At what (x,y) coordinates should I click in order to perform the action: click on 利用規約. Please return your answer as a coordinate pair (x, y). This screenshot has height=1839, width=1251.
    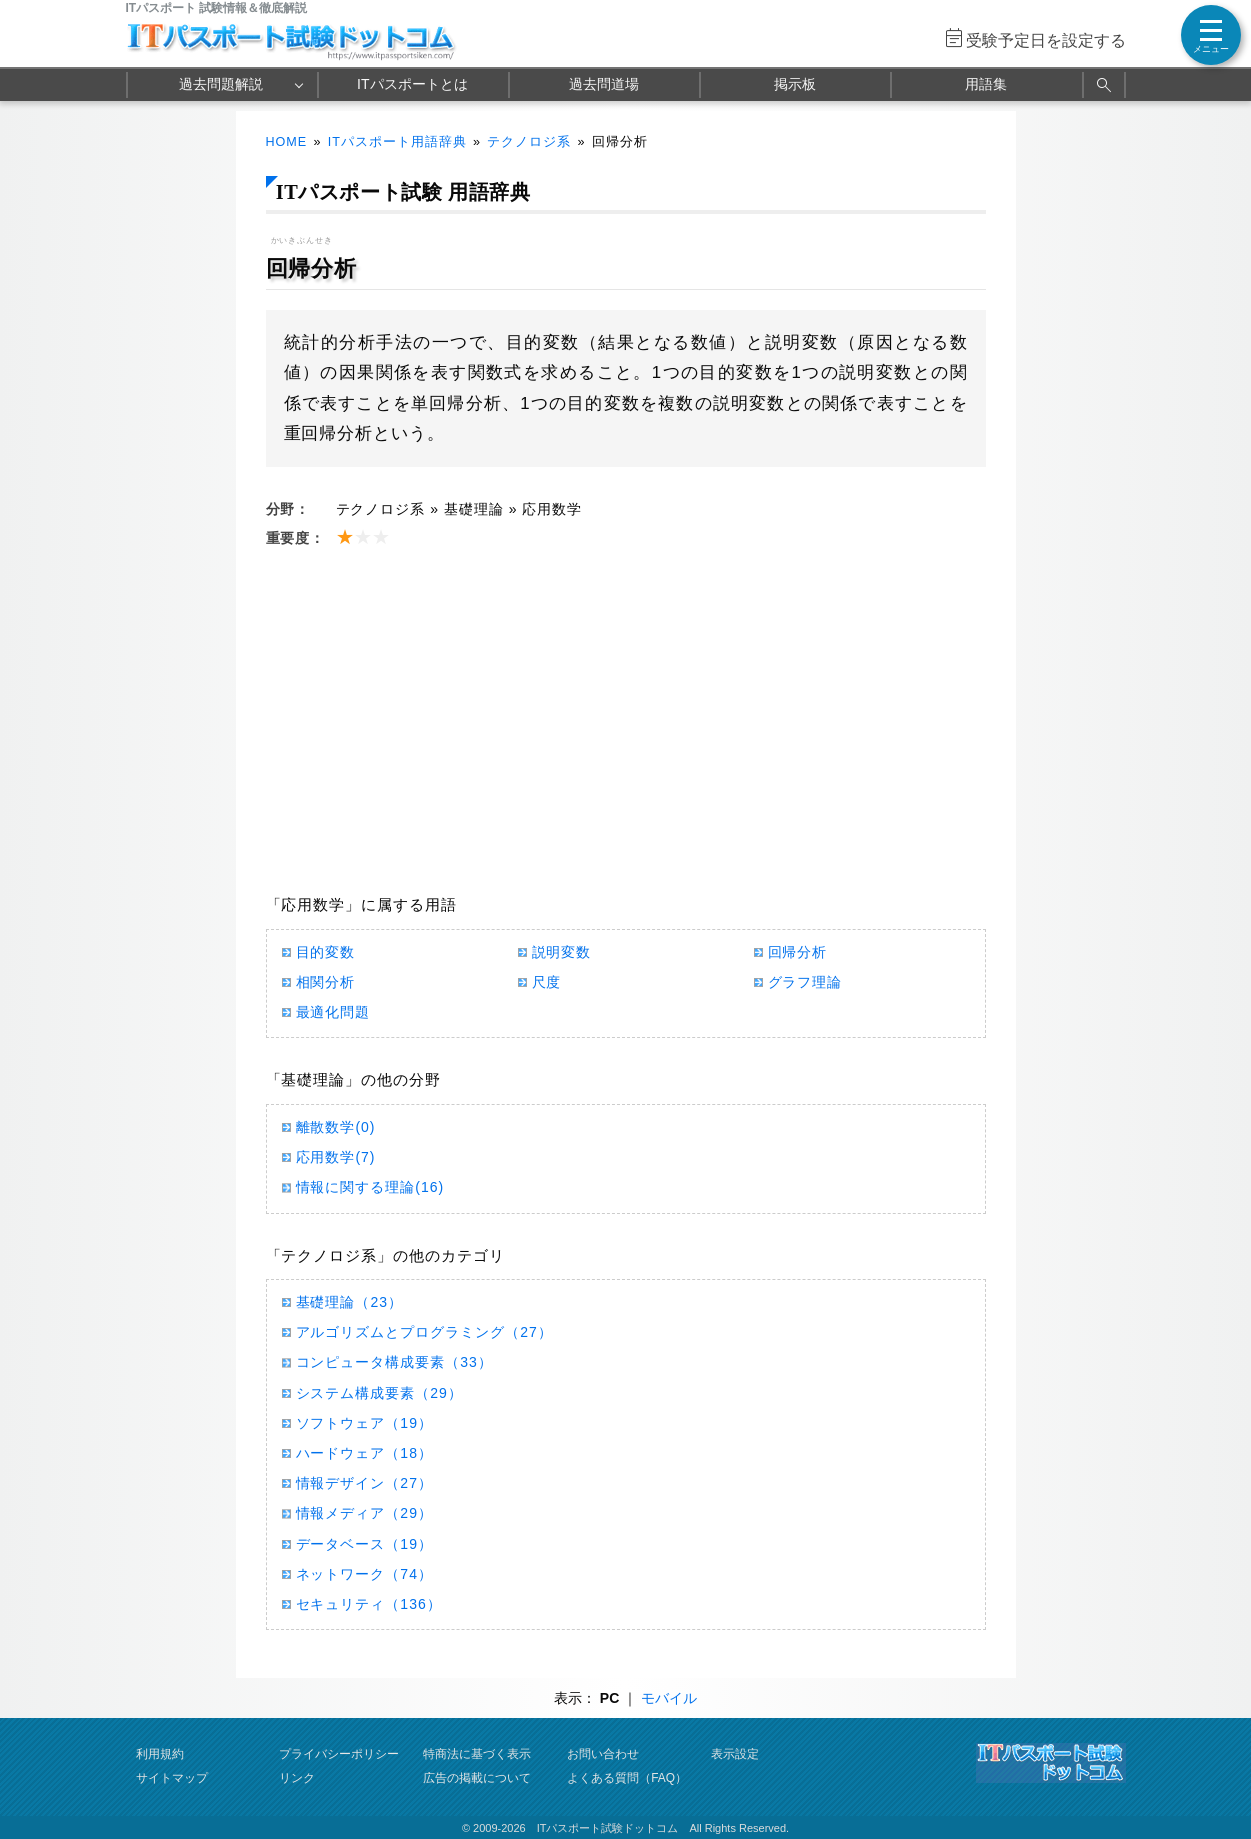
    Looking at the image, I should click on (160, 1754).